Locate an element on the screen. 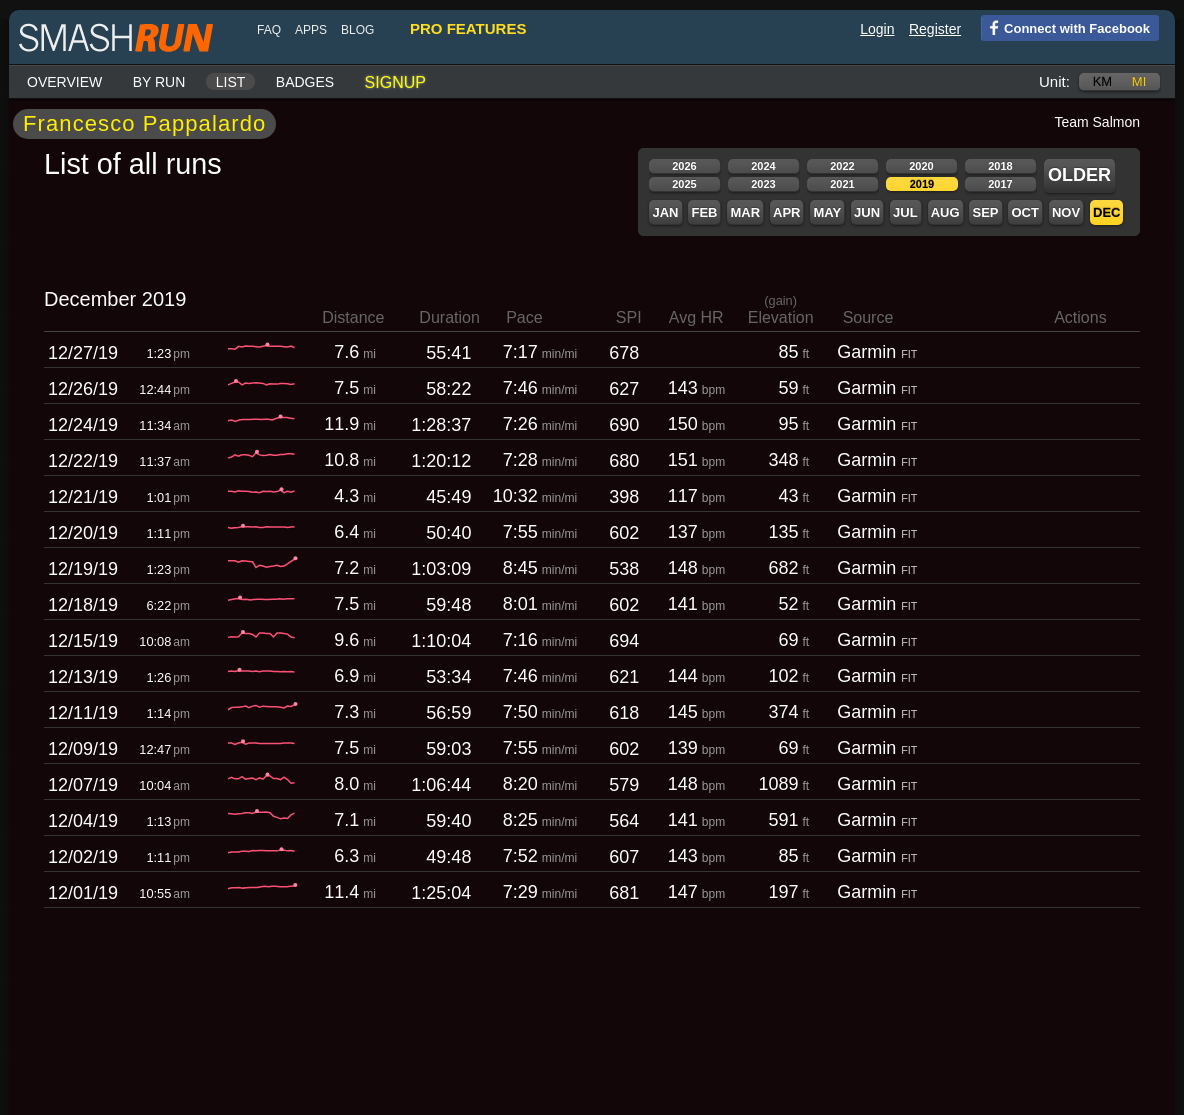  2018 is located at coordinates (1000, 166).